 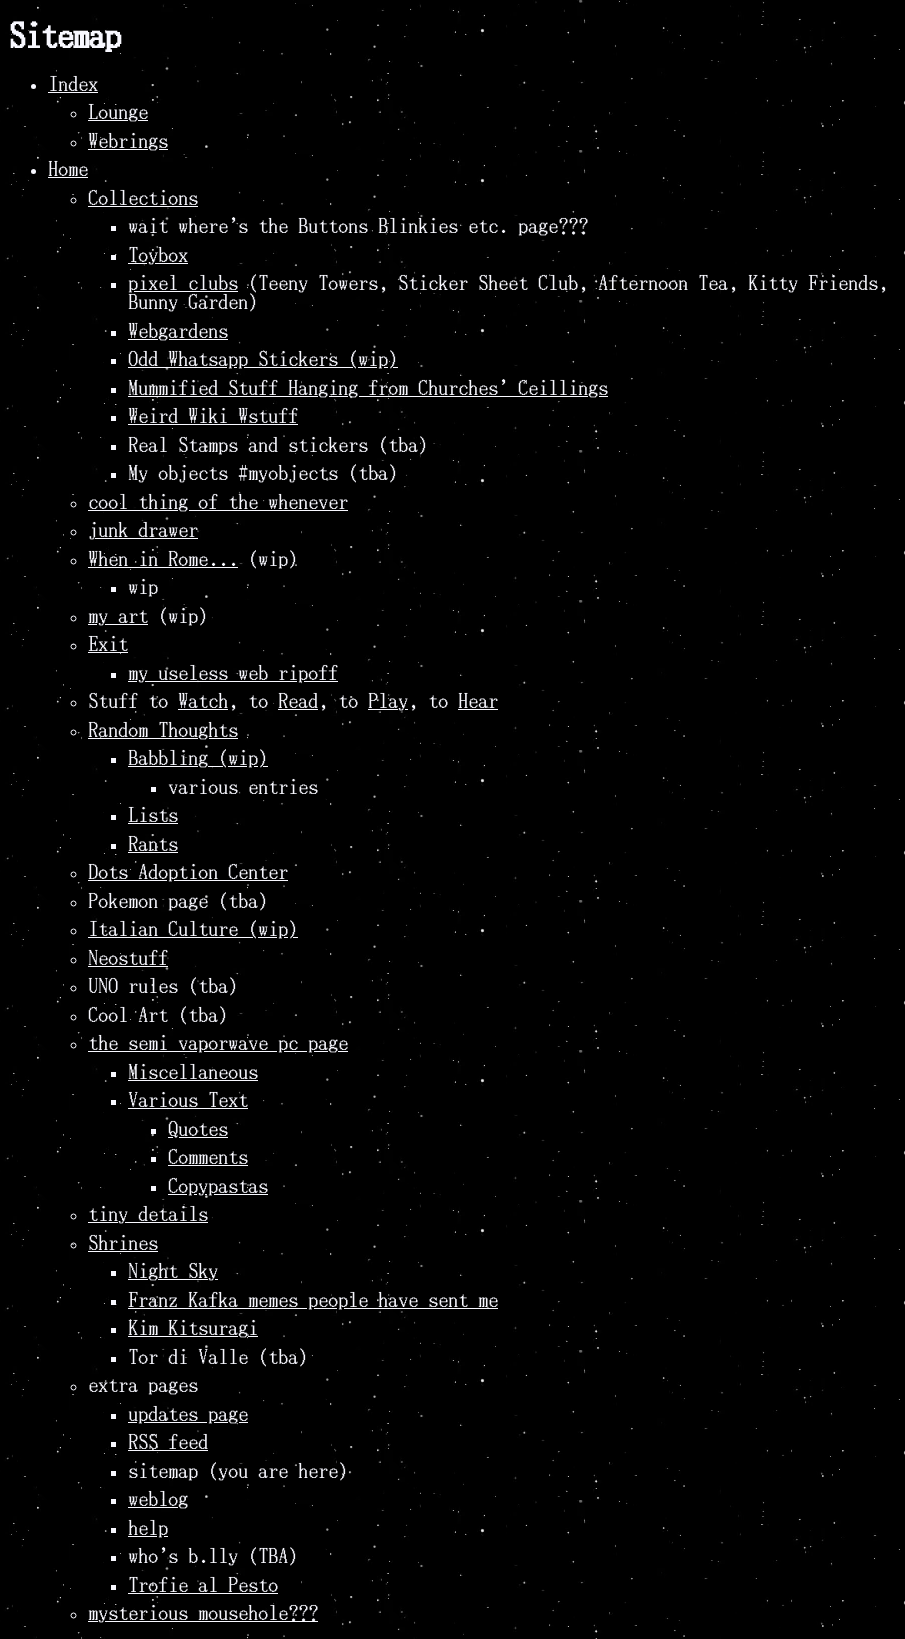 What do you see at coordinates (143, 198) in the screenshot?
I see `Collections` at bounding box center [143, 198].